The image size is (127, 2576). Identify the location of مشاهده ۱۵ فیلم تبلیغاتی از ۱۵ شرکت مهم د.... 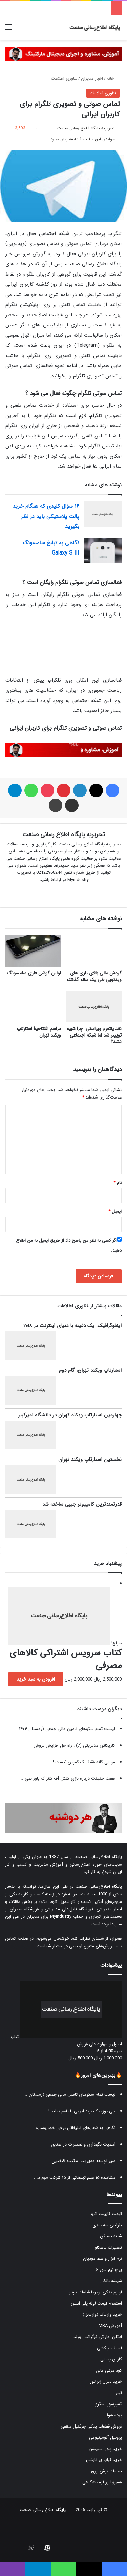
(74, 2177).